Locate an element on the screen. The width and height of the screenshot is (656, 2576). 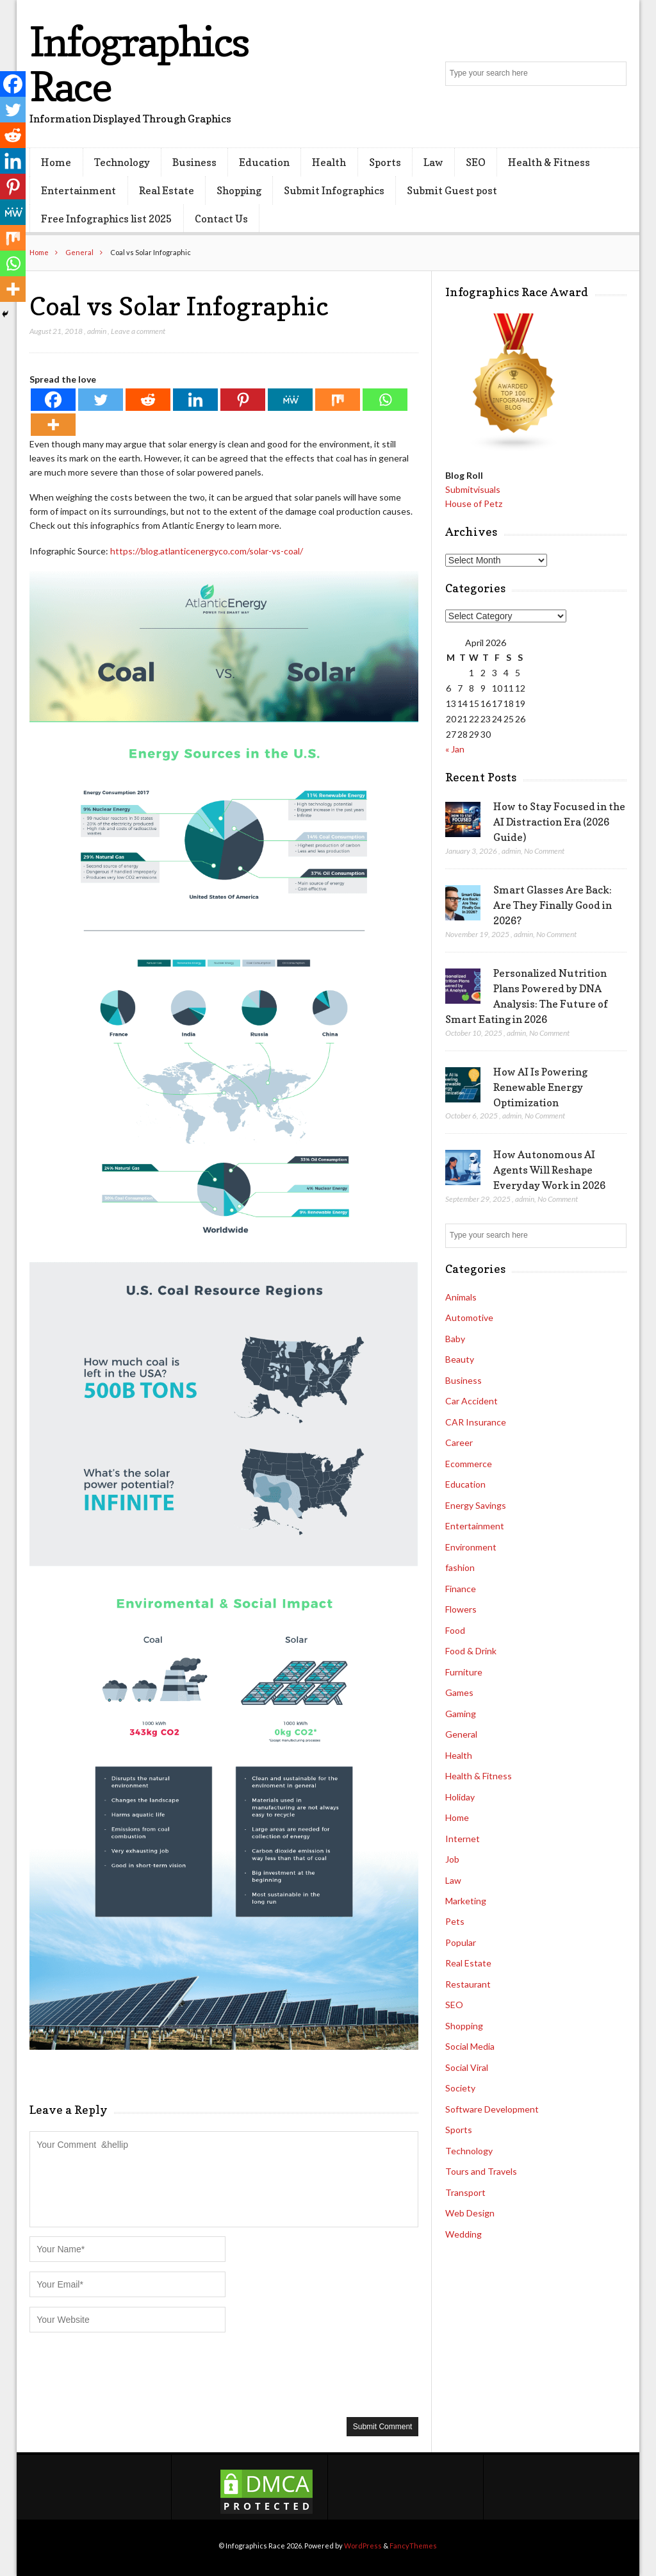
How AI Is Powering Renewable Energy Optimization is located at coordinates (540, 1087).